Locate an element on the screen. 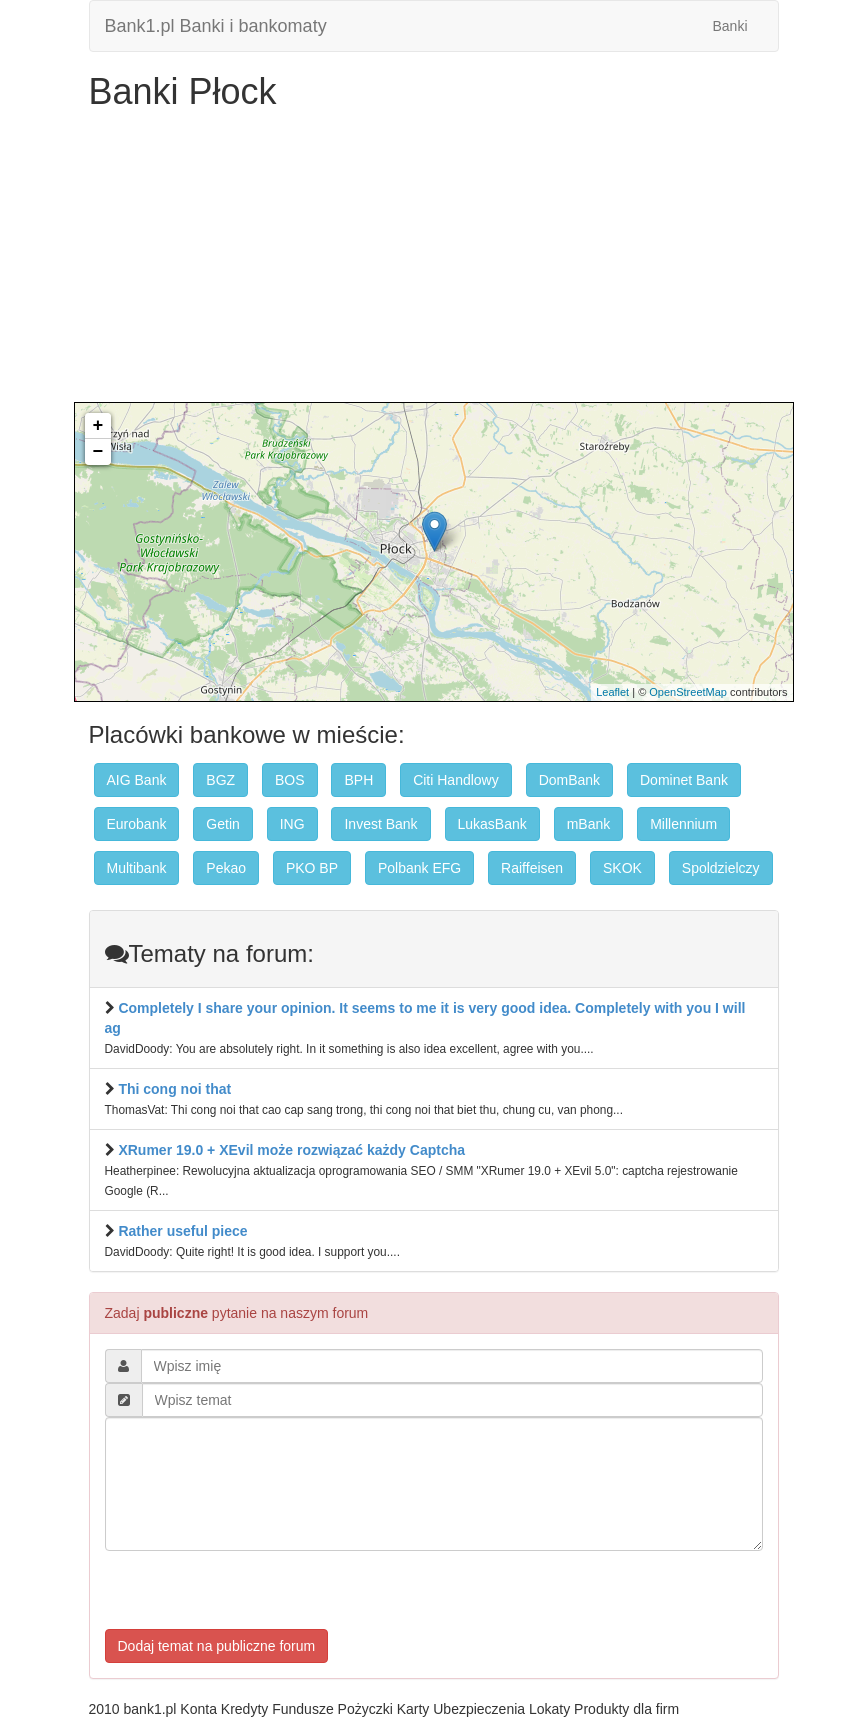 This screenshot has width=867, height=1729. Millennium is located at coordinates (683, 824).